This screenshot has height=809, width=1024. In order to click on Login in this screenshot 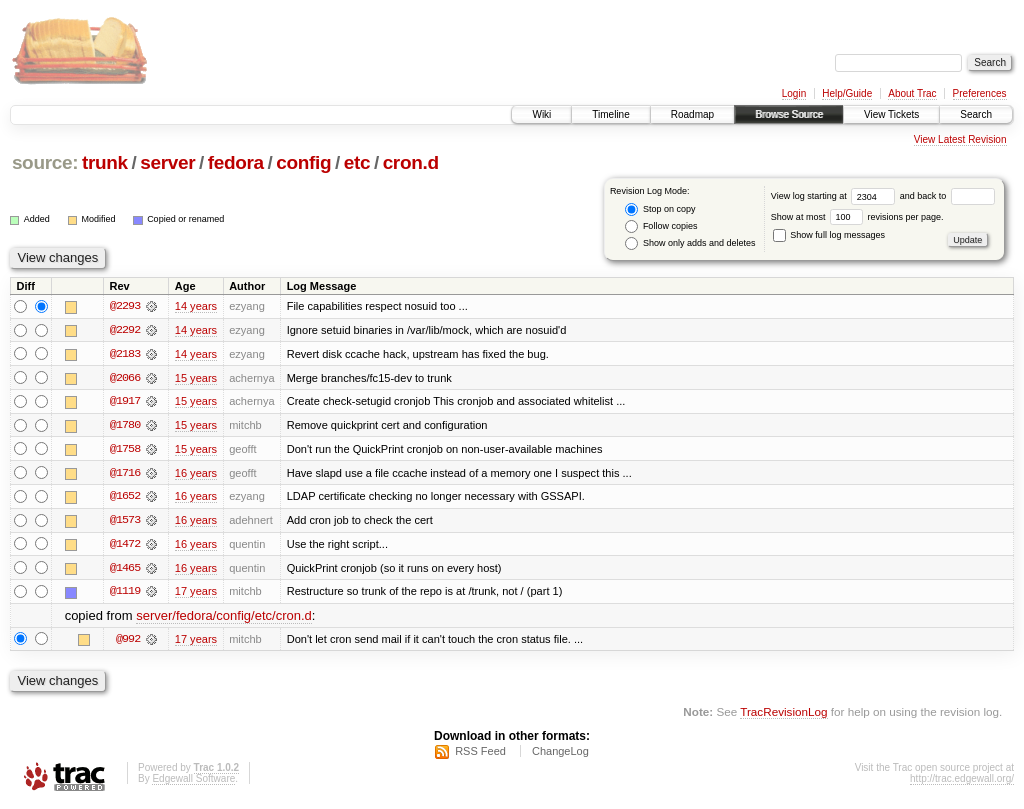, I will do `click(794, 93)`.